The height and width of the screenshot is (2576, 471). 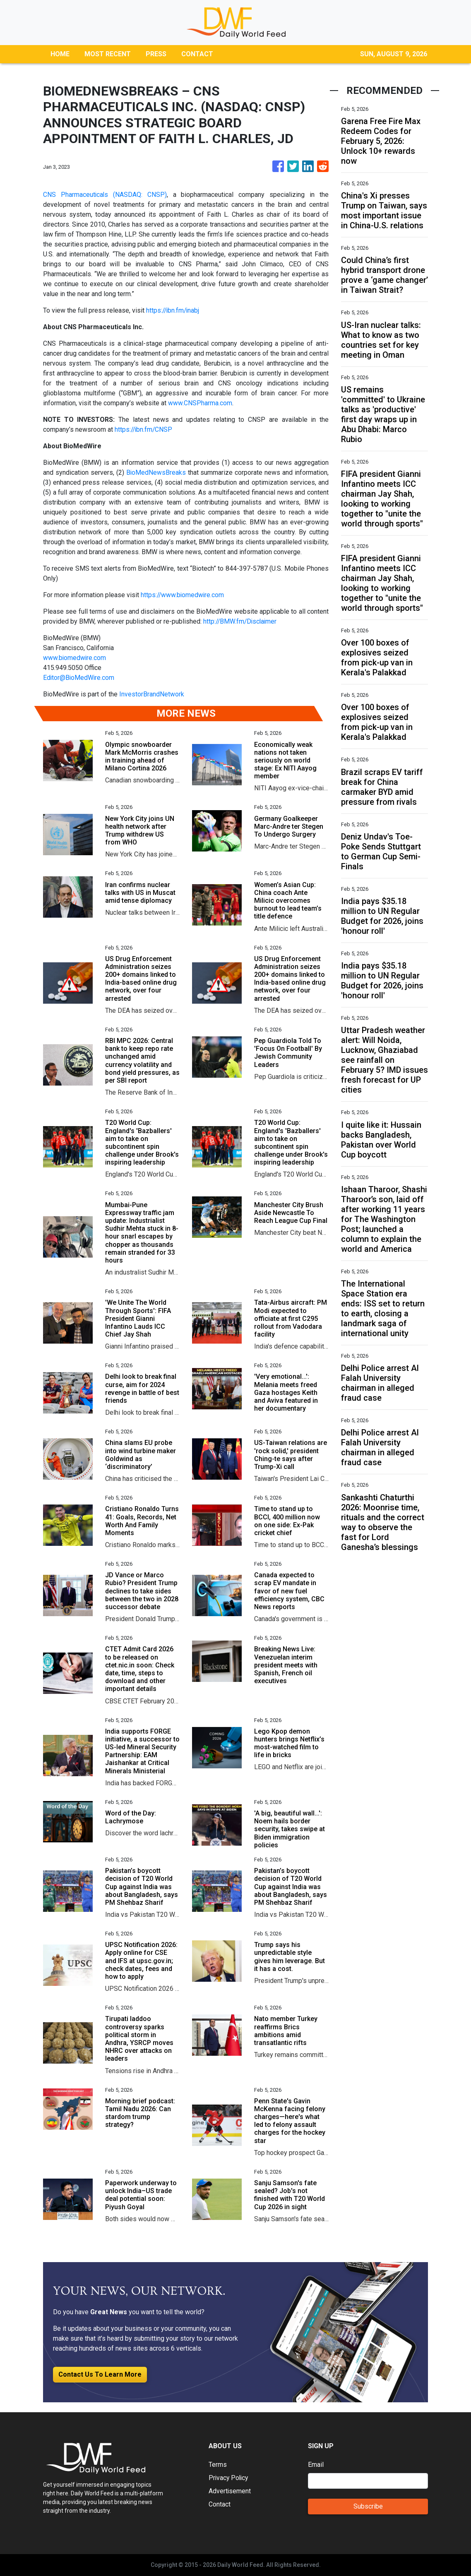 I want to click on Privacy Policy, so click(x=229, y=2478).